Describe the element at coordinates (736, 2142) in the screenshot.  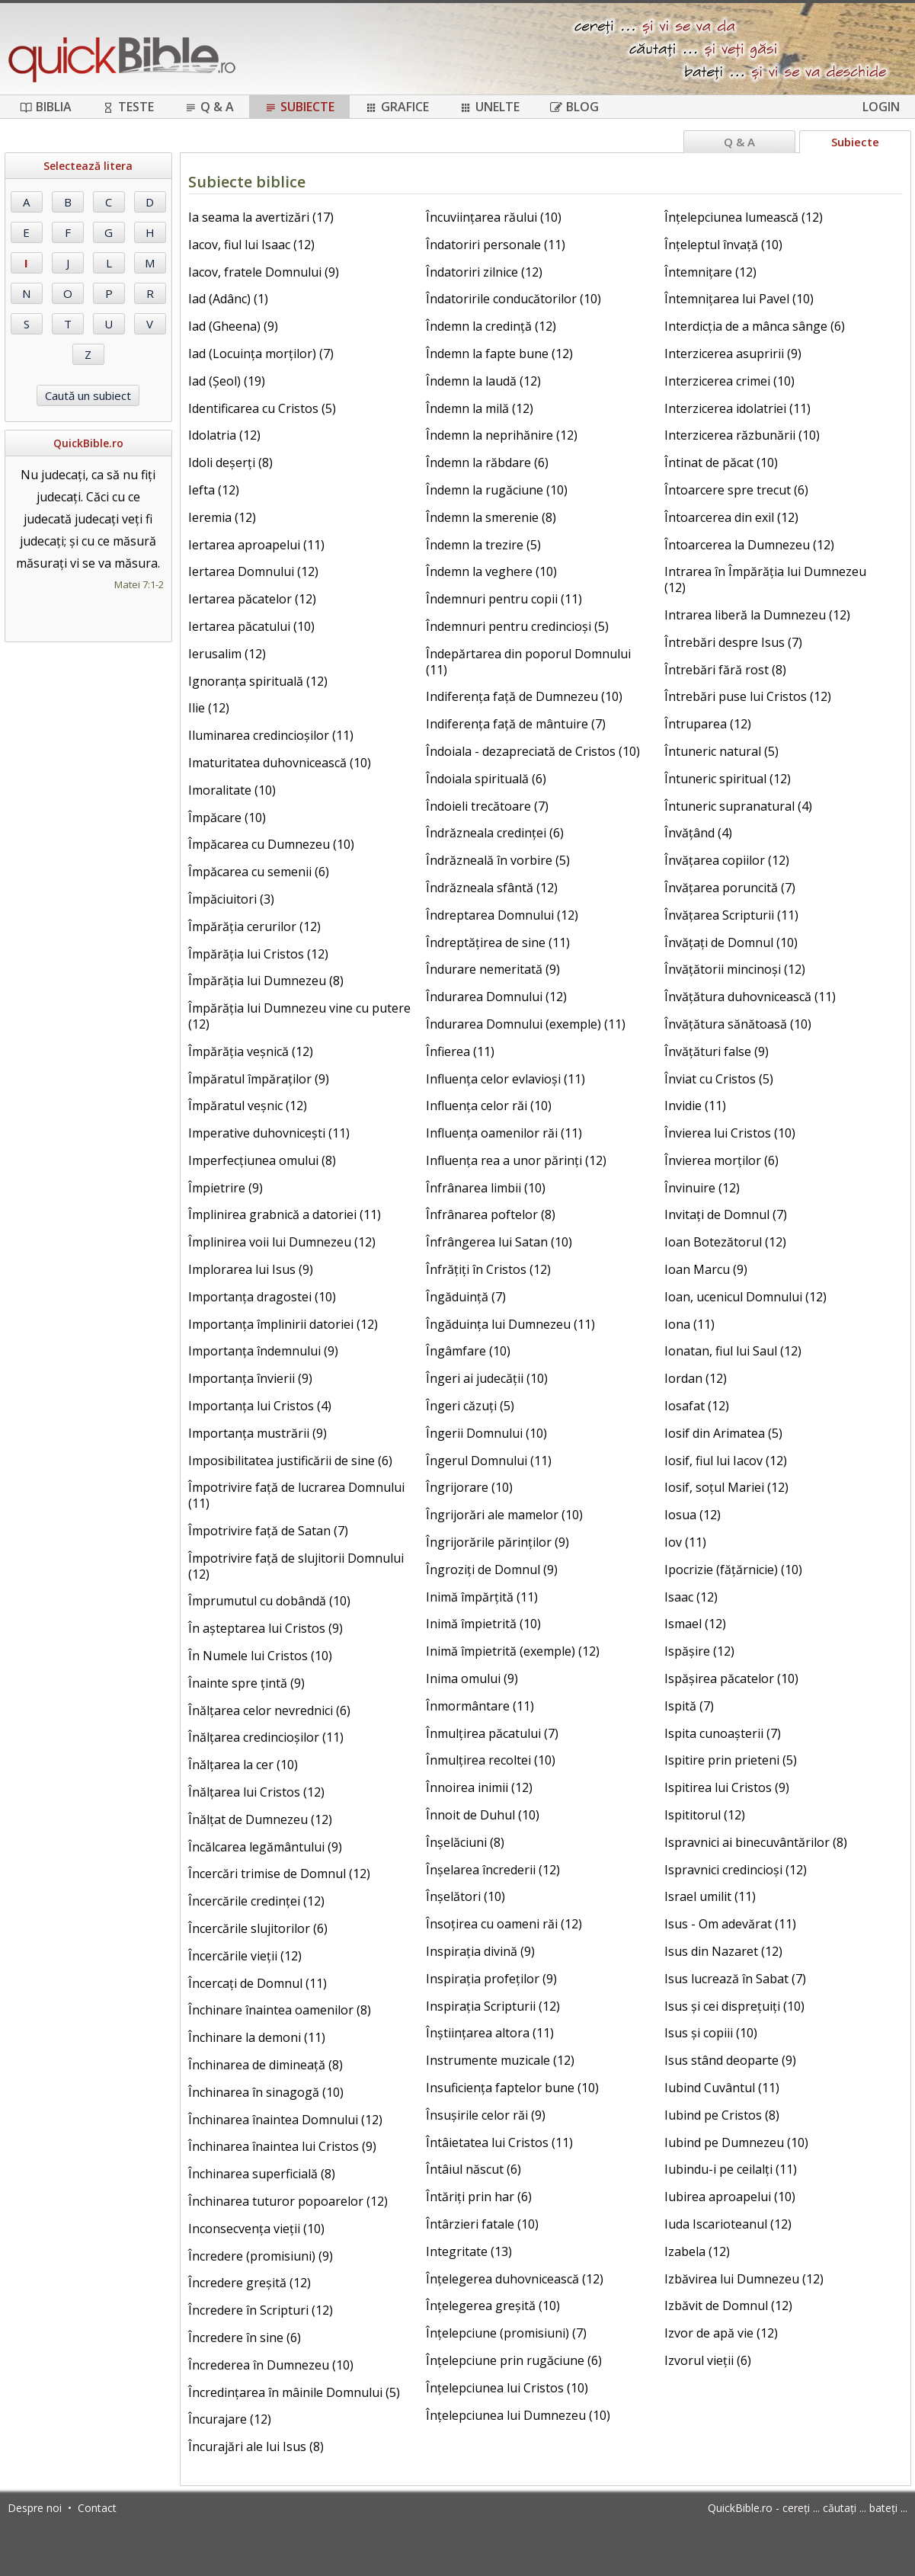
I see `Iubind pe Dumnezeu (10)` at that location.